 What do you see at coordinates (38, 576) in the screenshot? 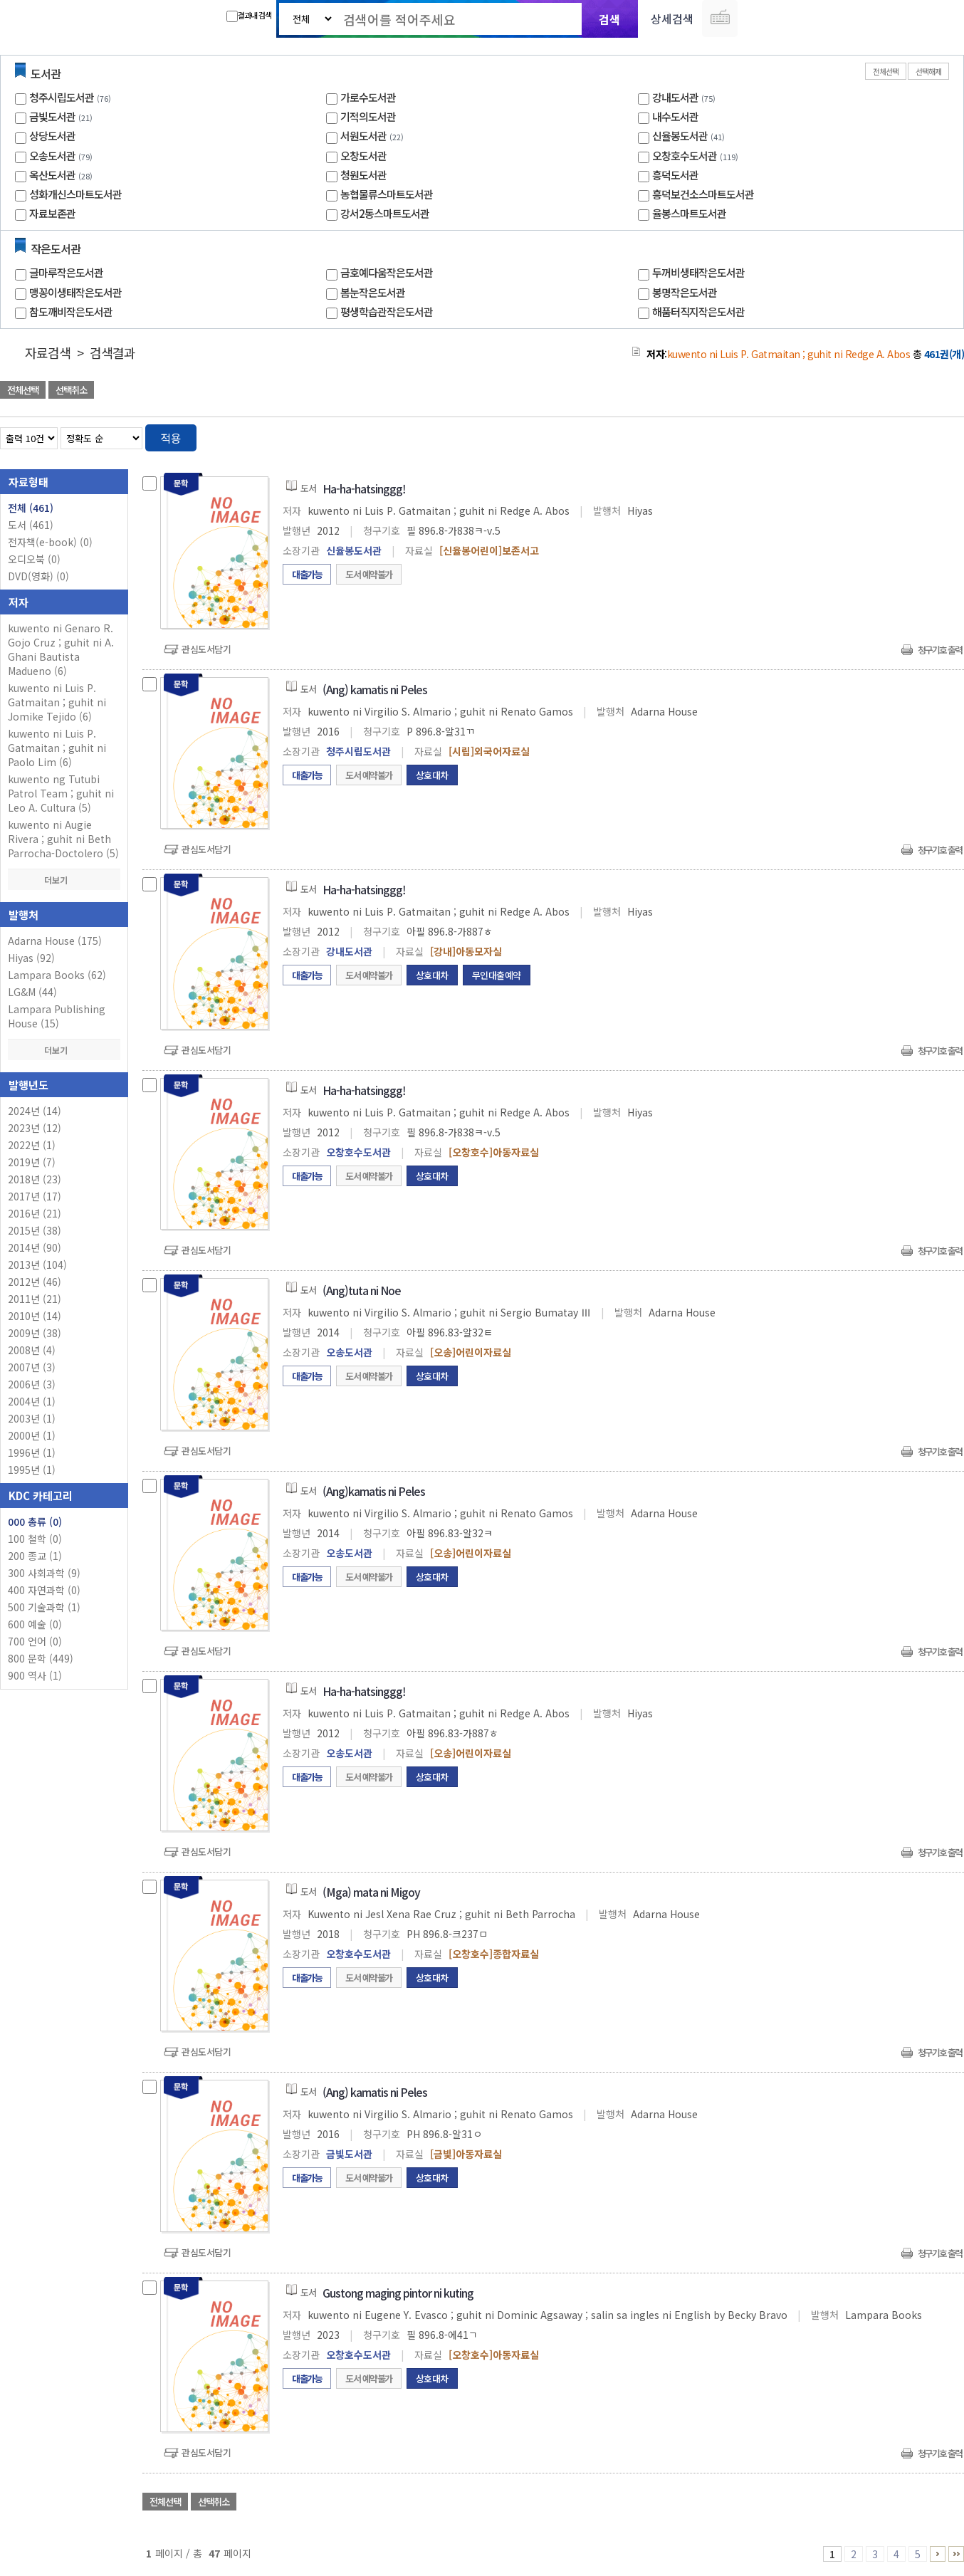
I see `DVD(영화)` at bounding box center [38, 576].